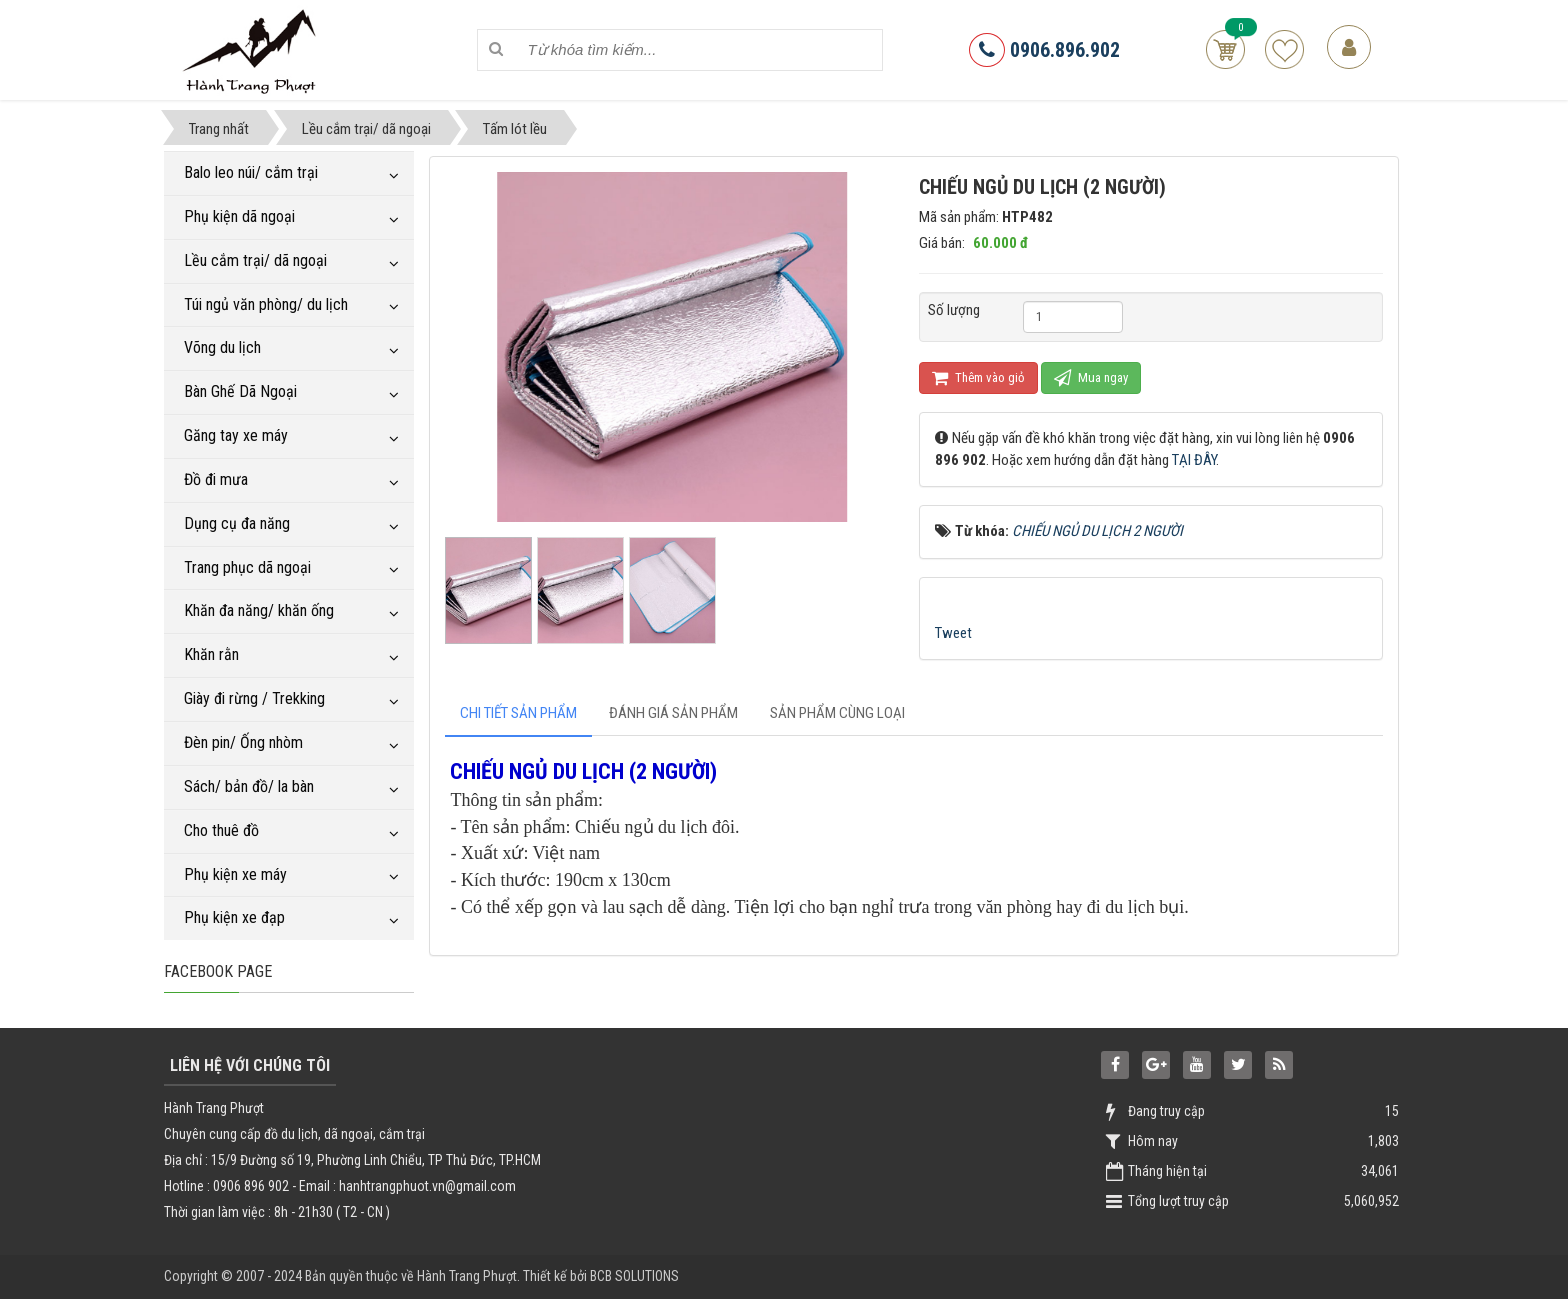 Image resolution: width=1568 pixels, height=1299 pixels. Describe the element at coordinates (1194, 460) in the screenshot. I see `TẠI ĐÂY` at that location.